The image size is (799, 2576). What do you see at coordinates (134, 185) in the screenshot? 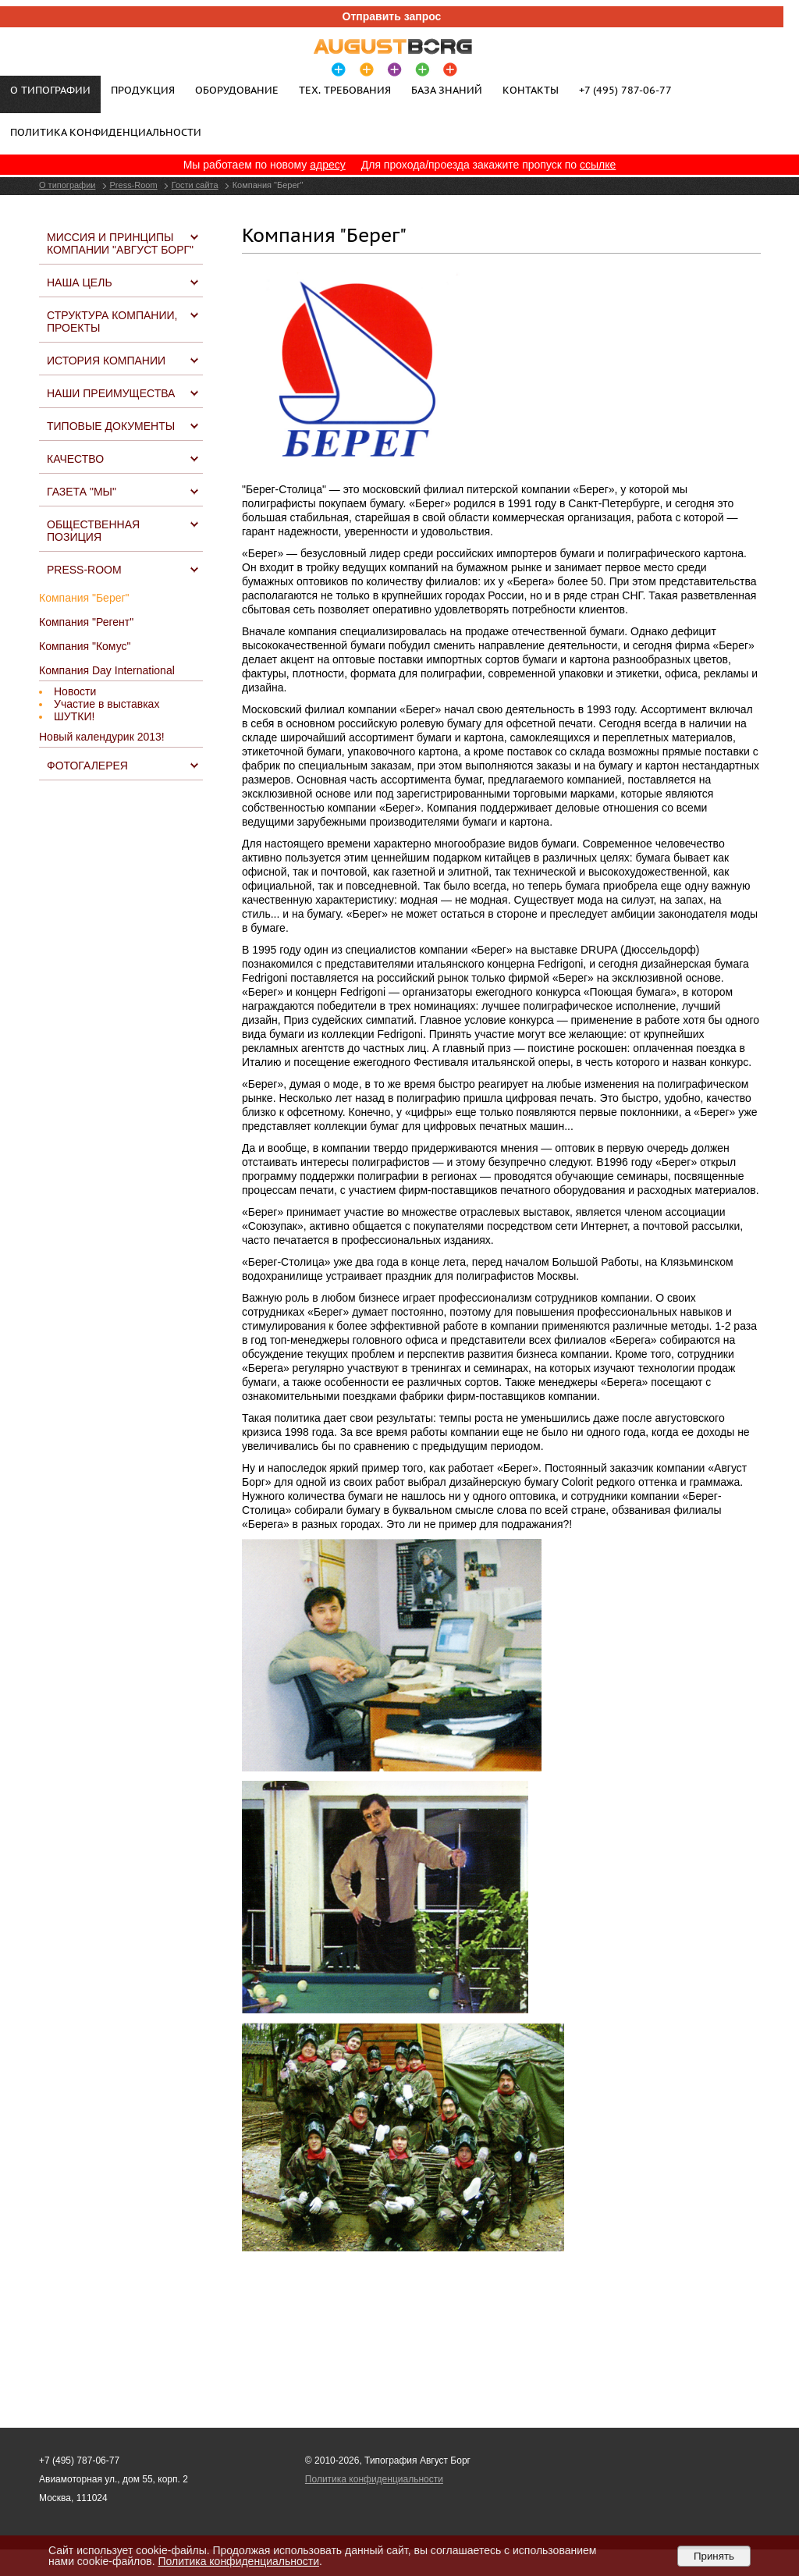
I see `Press-Room` at bounding box center [134, 185].